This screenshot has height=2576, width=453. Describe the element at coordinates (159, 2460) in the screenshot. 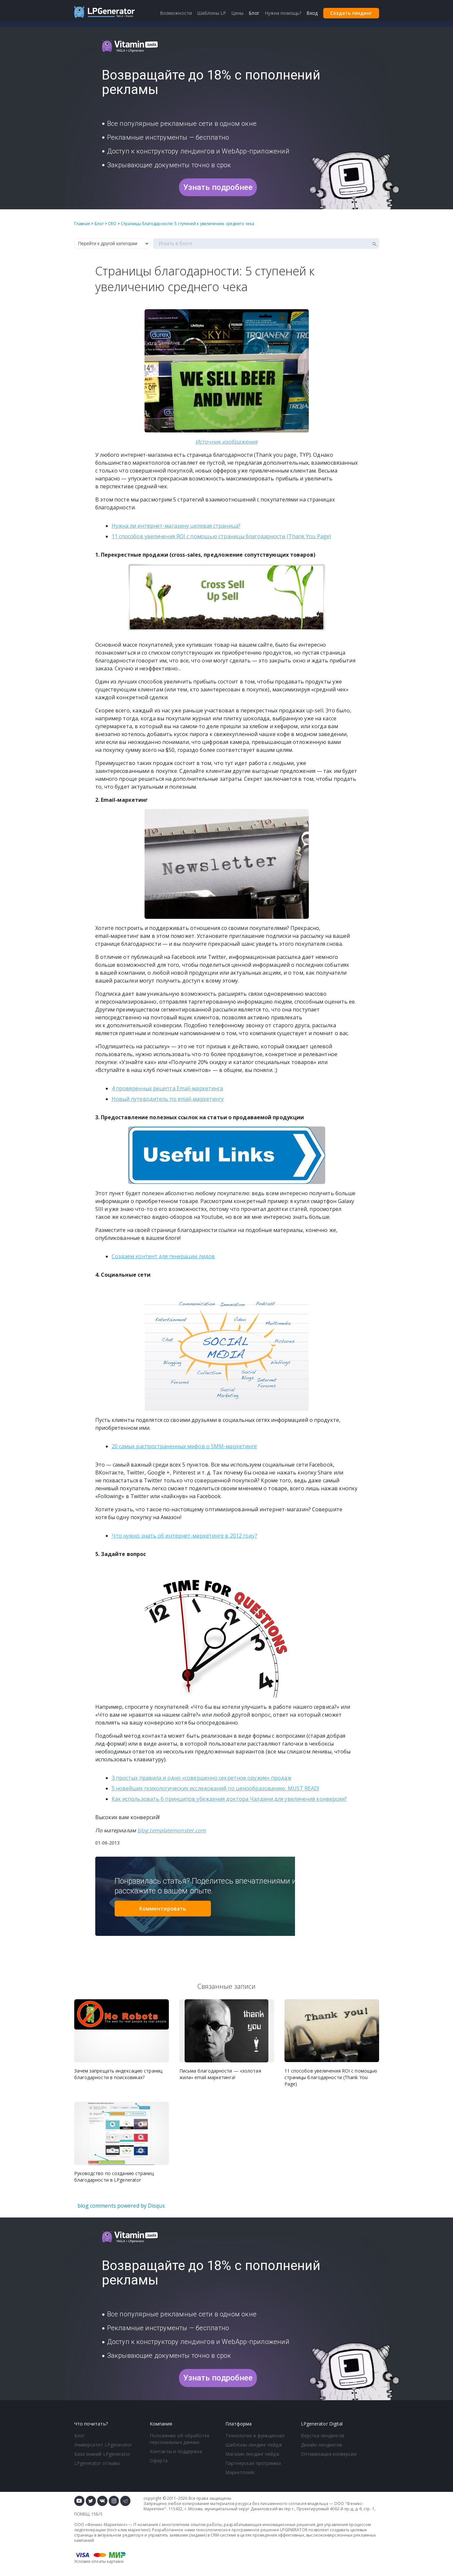

I see `Оферта` at that location.